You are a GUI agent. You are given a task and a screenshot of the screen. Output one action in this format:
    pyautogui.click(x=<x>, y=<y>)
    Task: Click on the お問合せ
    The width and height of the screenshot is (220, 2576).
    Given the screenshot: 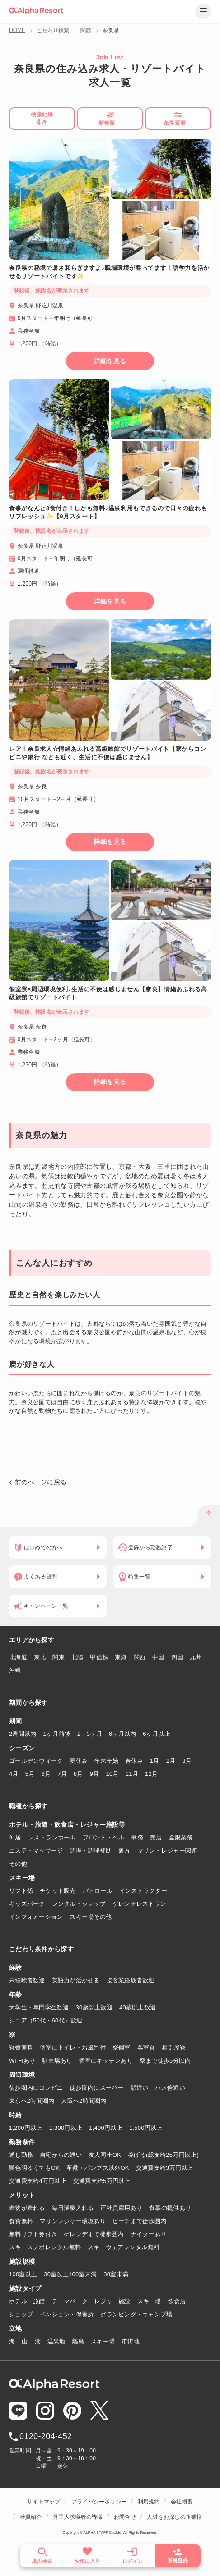 What is the action you would take?
    pyautogui.click(x=125, y=2517)
    